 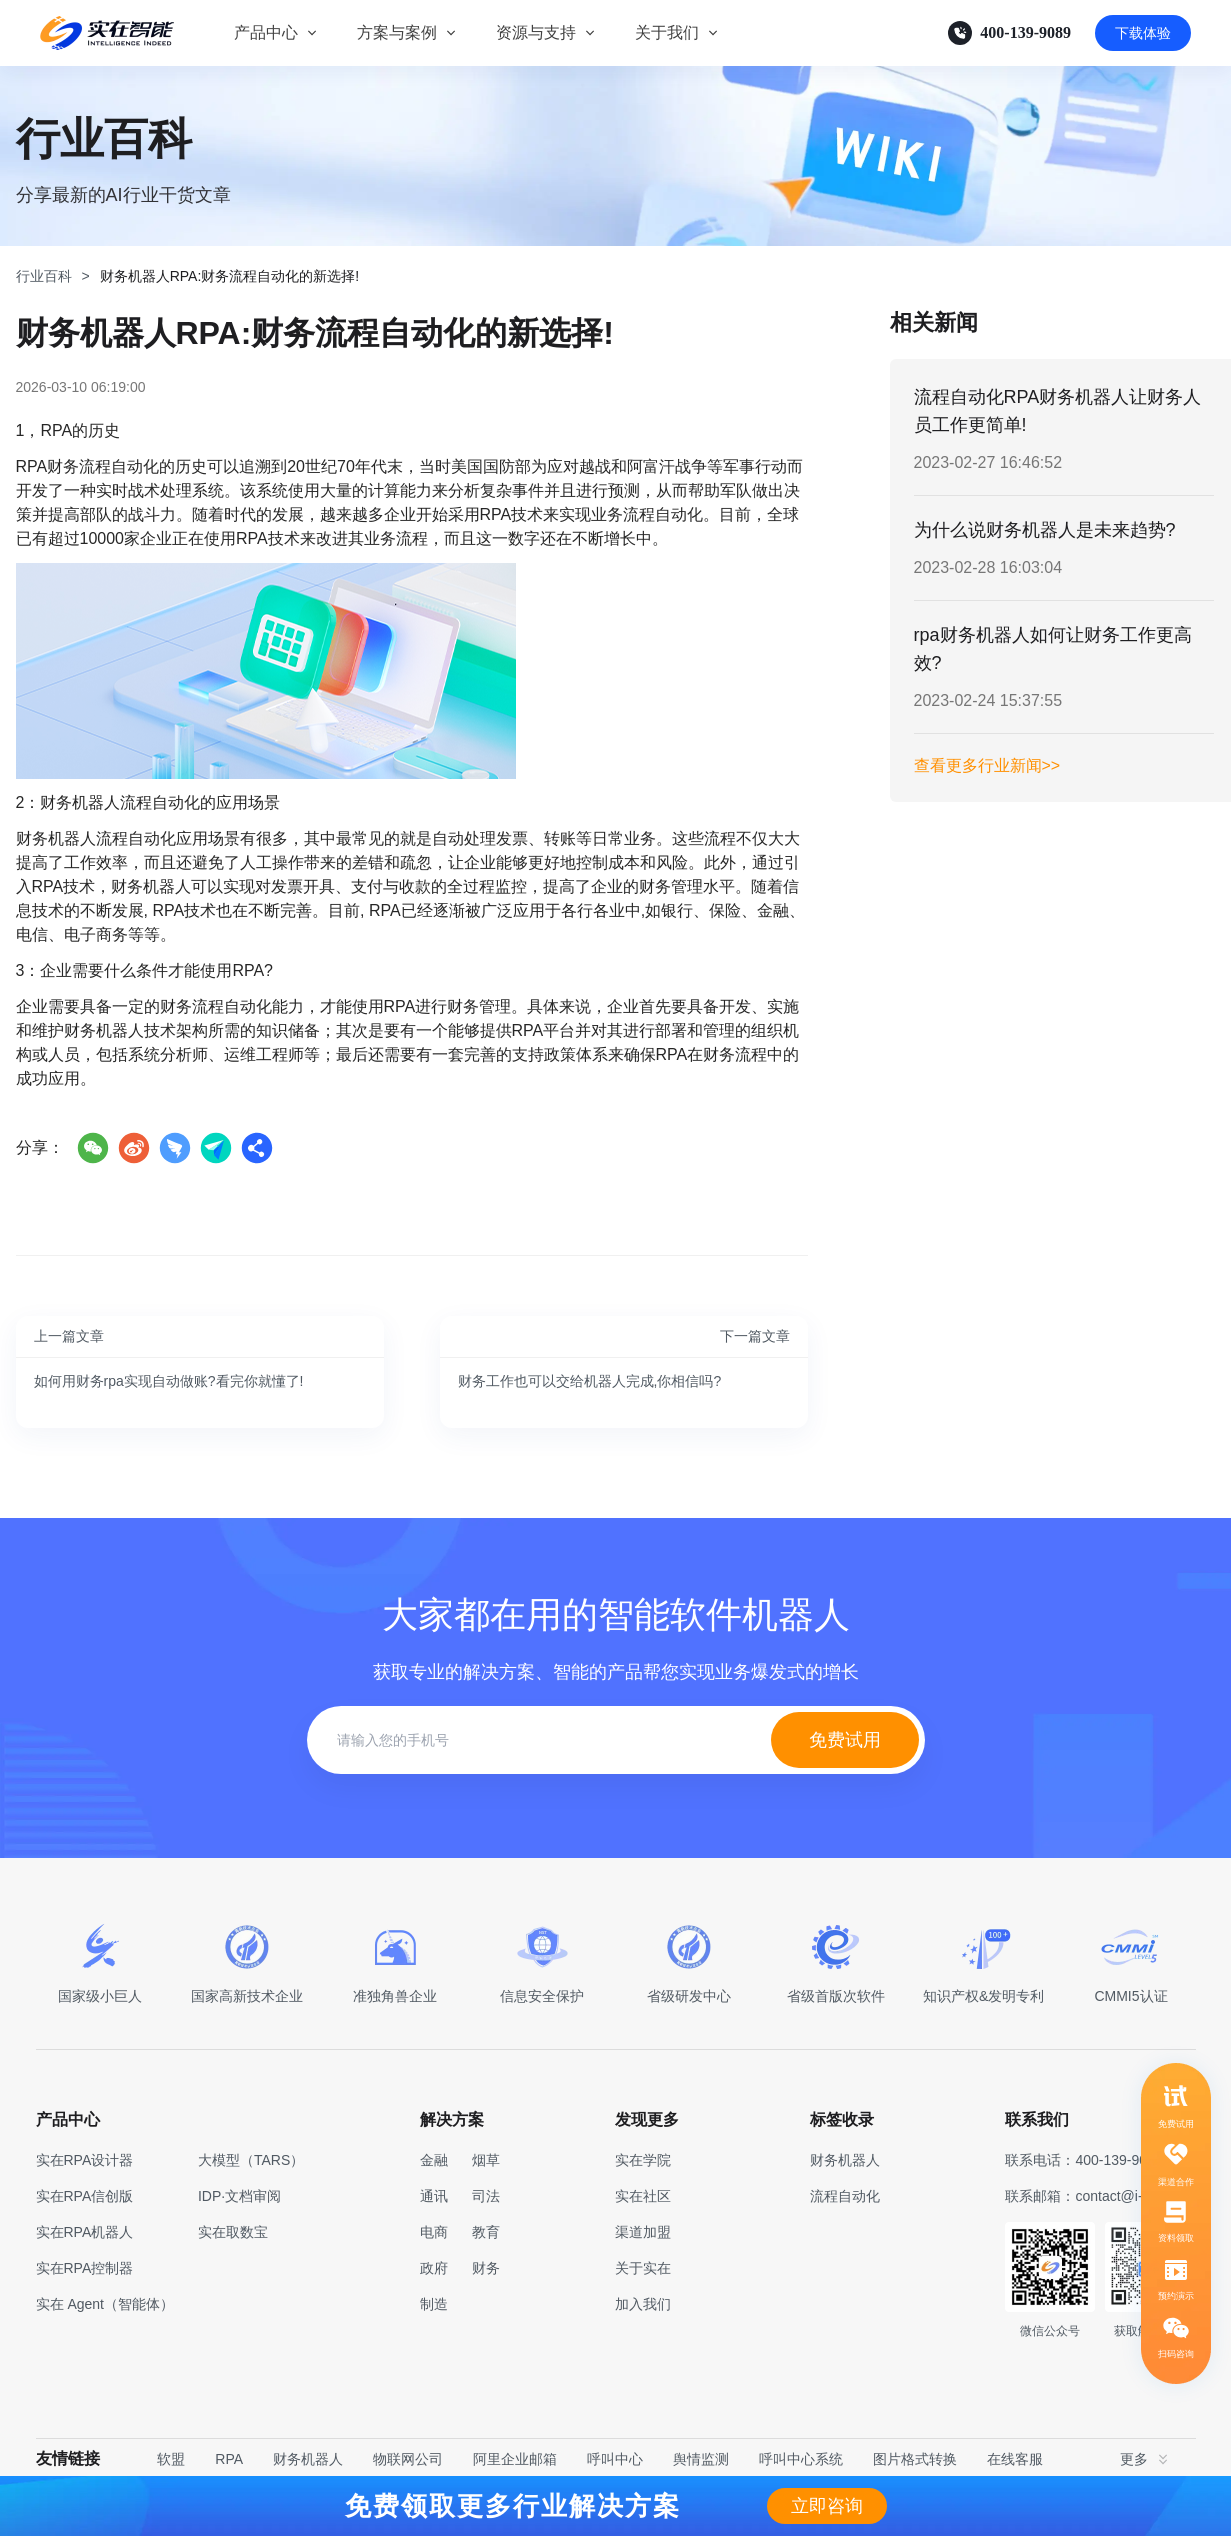 What do you see at coordinates (615, 2459) in the screenshot?
I see `呼叫中心` at bounding box center [615, 2459].